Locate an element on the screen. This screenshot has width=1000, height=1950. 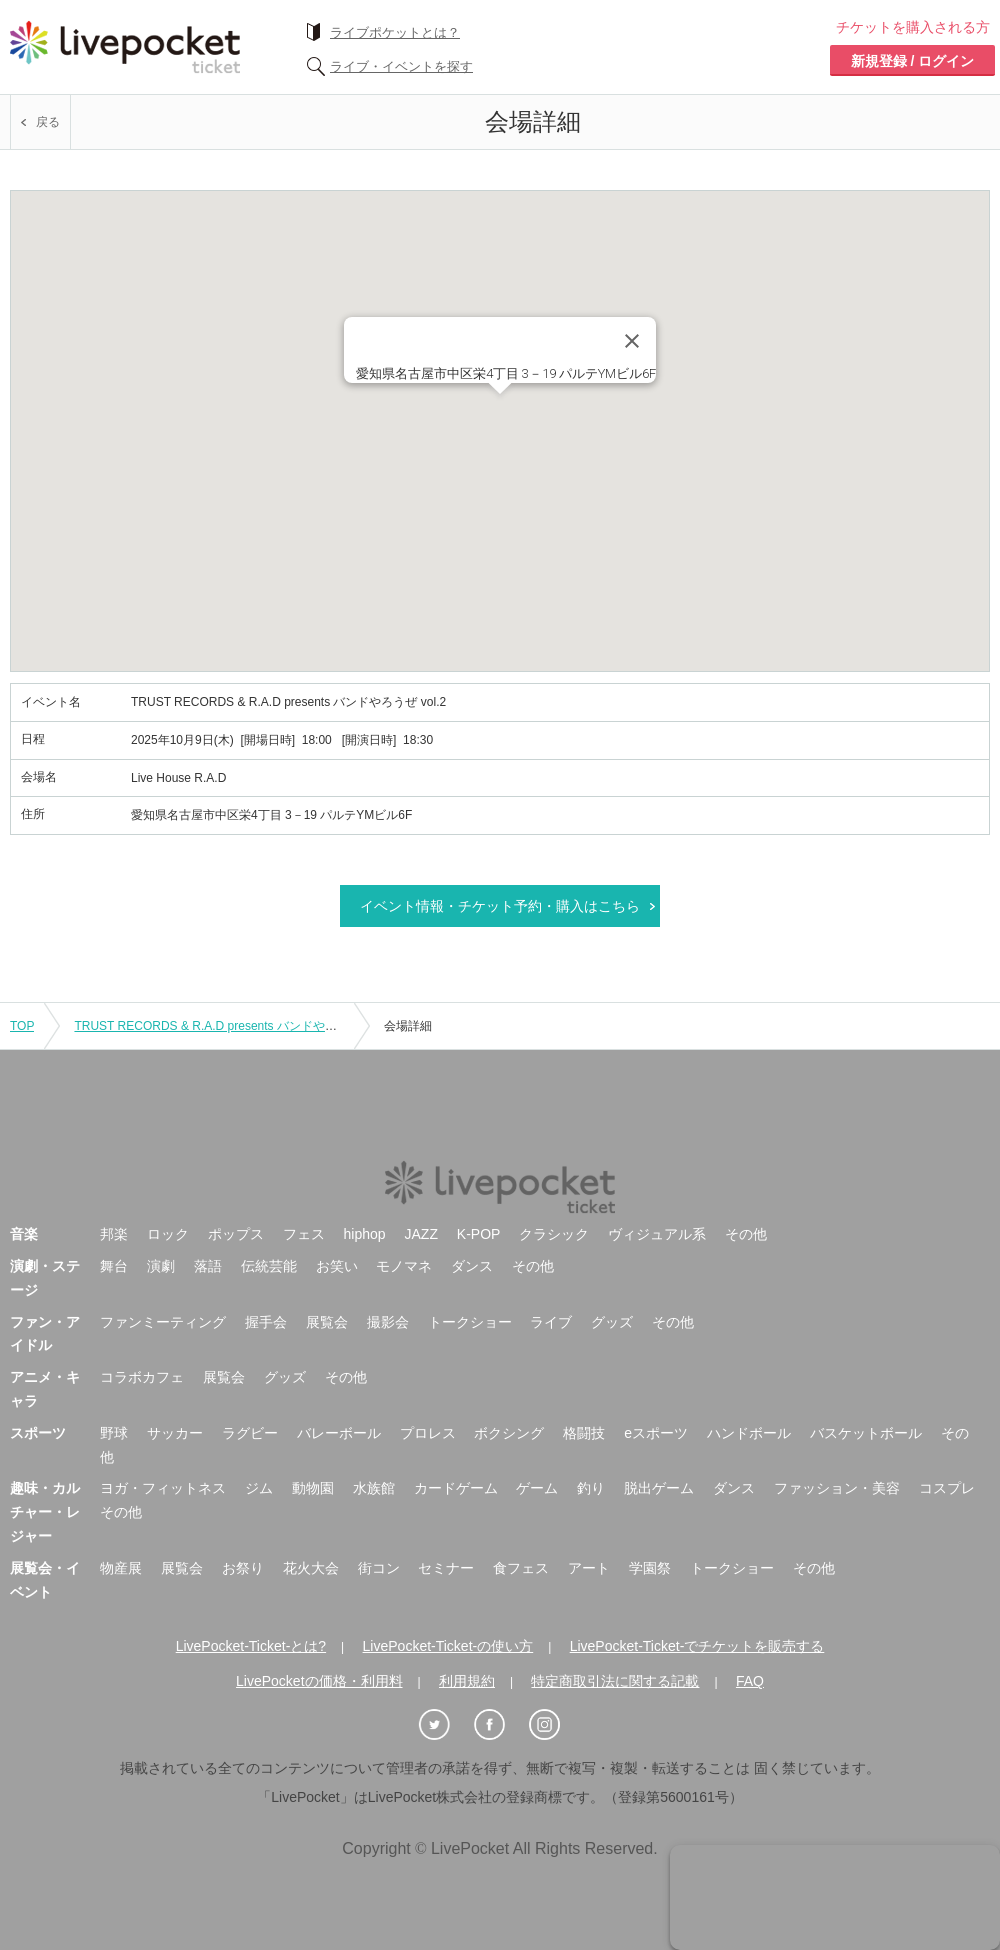
落語 is located at coordinates (208, 1266).